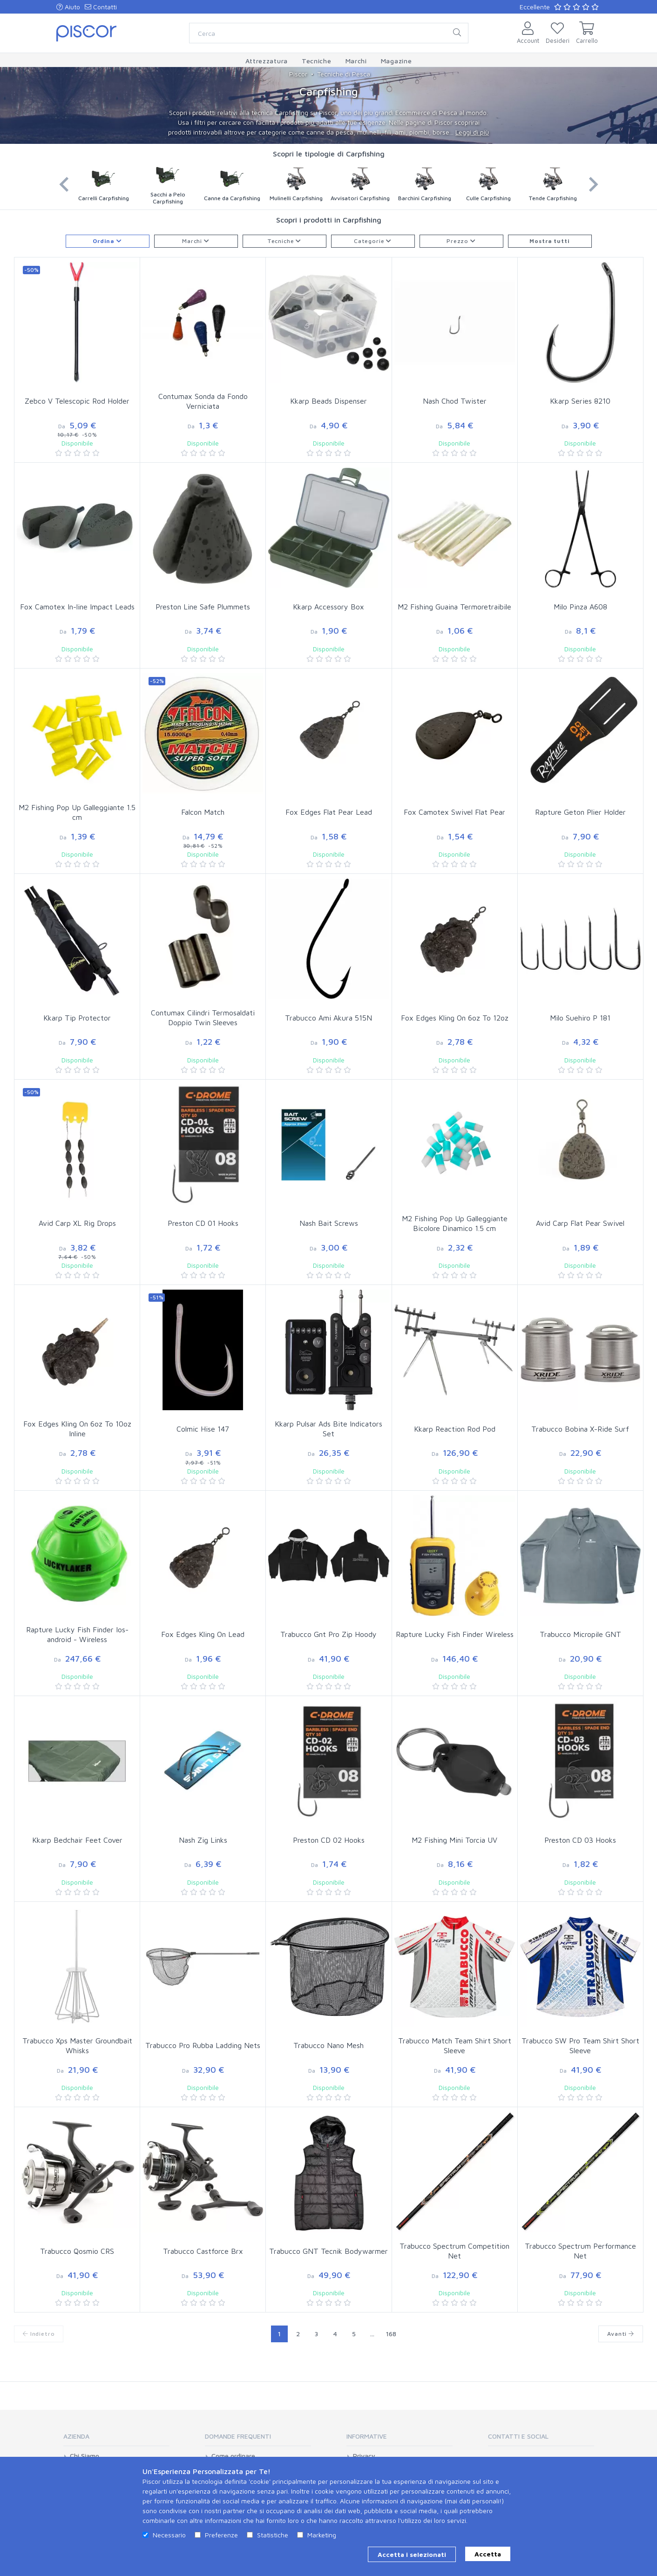 The width and height of the screenshot is (657, 2576). What do you see at coordinates (328, 1018) in the screenshot?
I see `Trabucco Ami Akura 515N` at bounding box center [328, 1018].